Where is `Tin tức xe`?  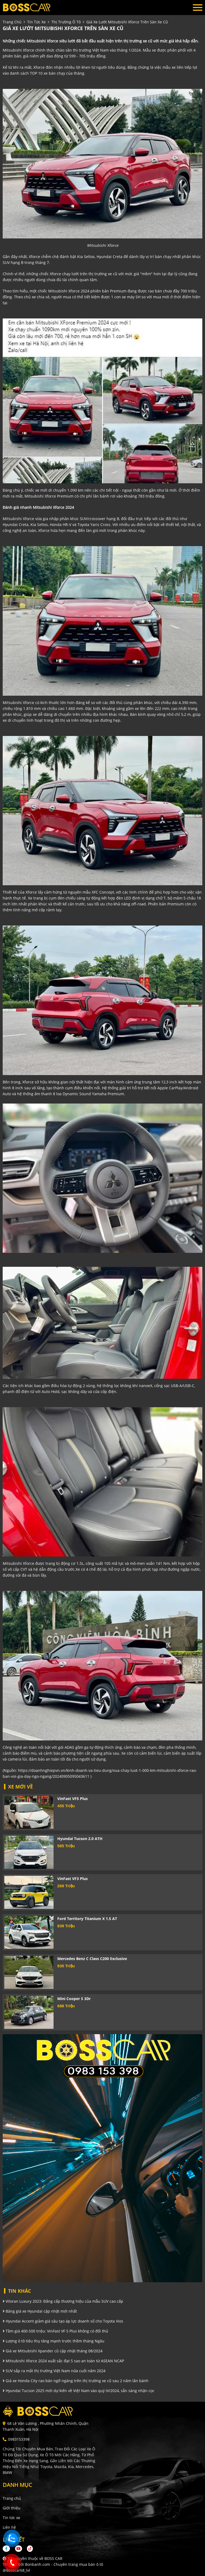
Tin tức xe is located at coordinates (11, 2517).